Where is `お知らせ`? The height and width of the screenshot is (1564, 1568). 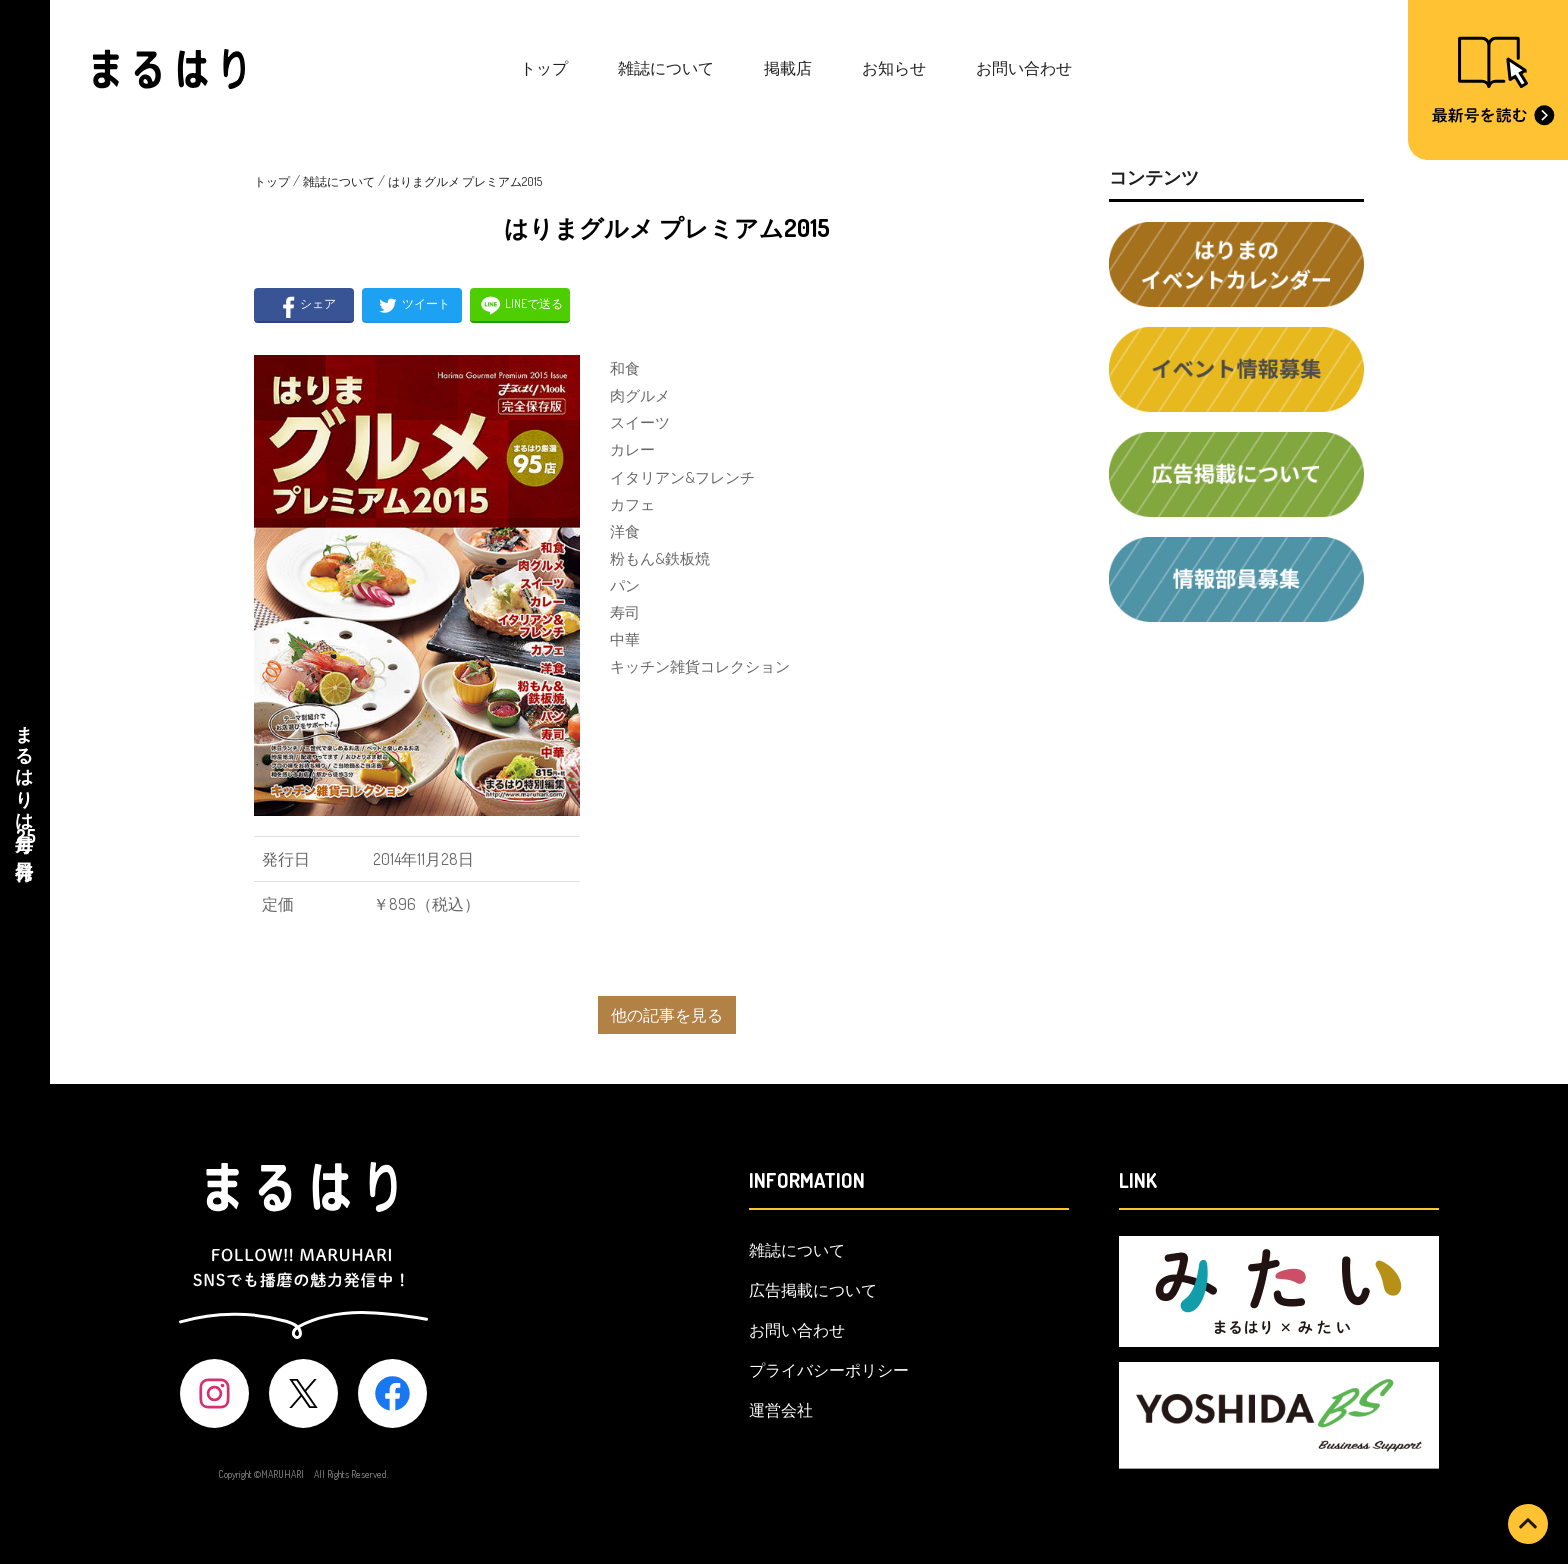 お知らせ is located at coordinates (894, 68).